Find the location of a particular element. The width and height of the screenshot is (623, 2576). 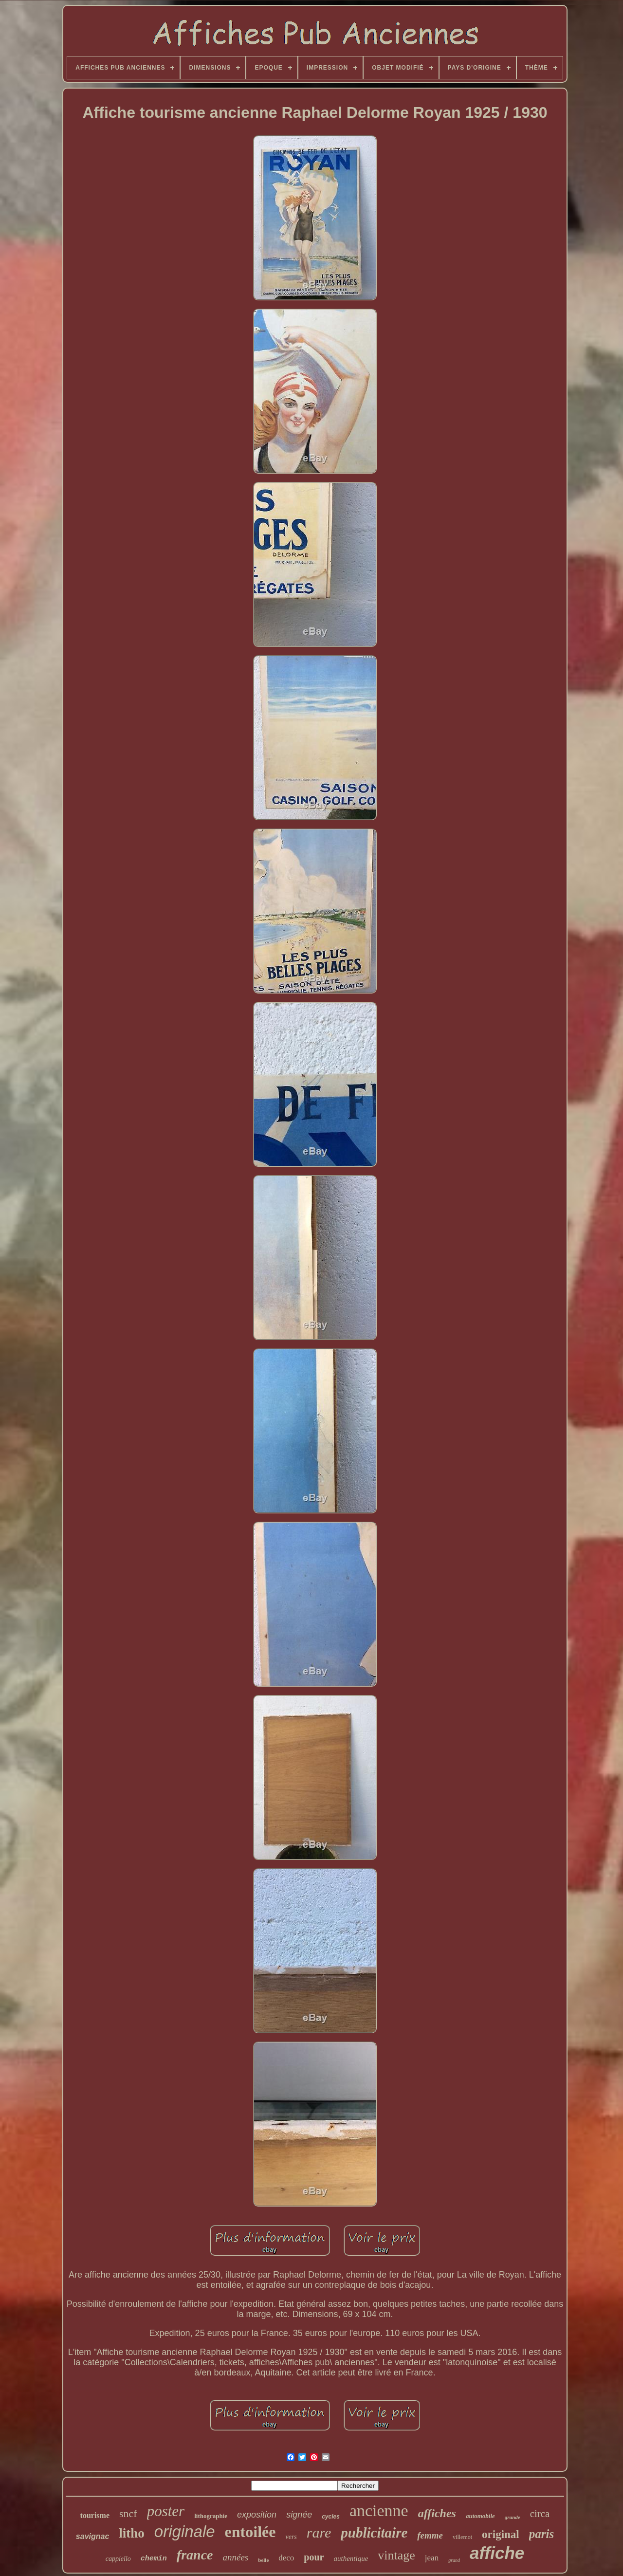

circa is located at coordinates (540, 2514).